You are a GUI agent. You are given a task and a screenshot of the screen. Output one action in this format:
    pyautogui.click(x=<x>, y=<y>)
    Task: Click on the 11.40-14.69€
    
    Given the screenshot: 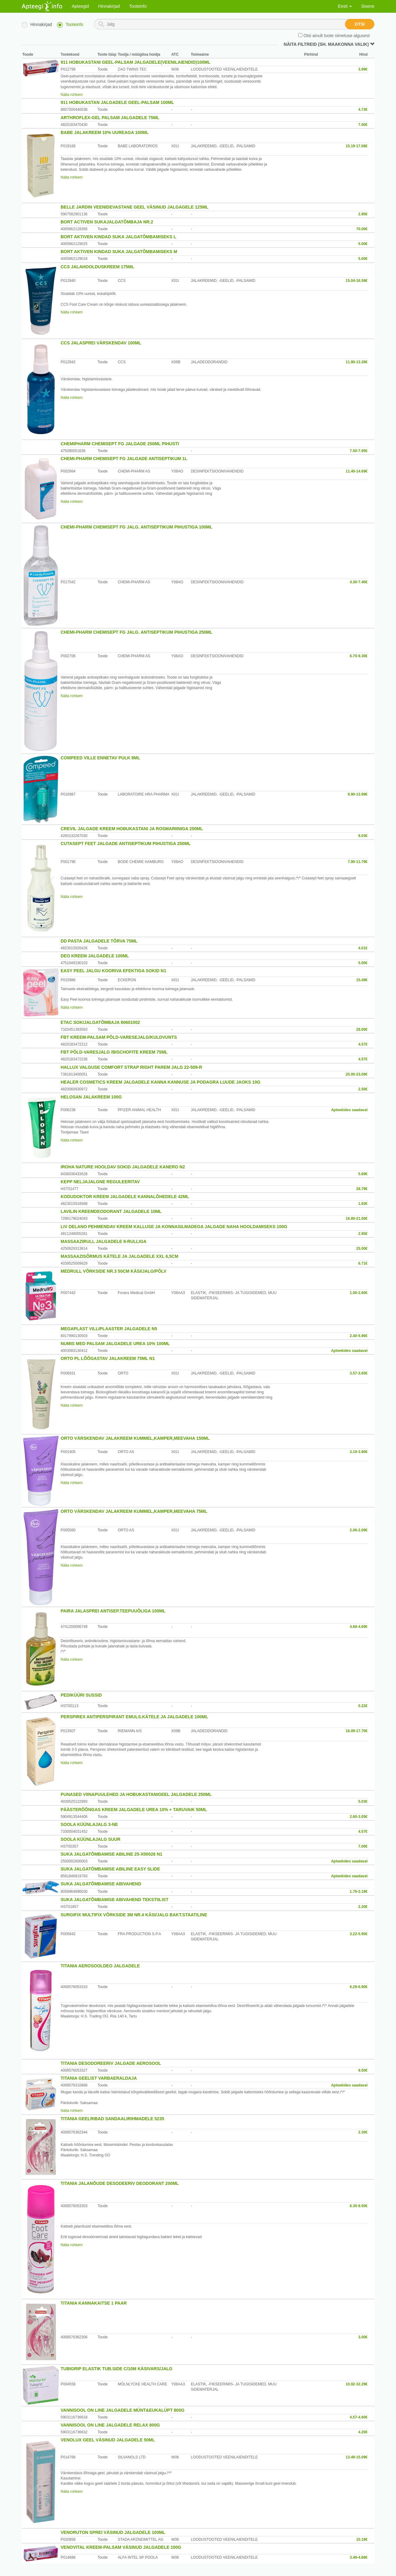 What is the action you would take?
    pyautogui.click(x=357, y=471)
    